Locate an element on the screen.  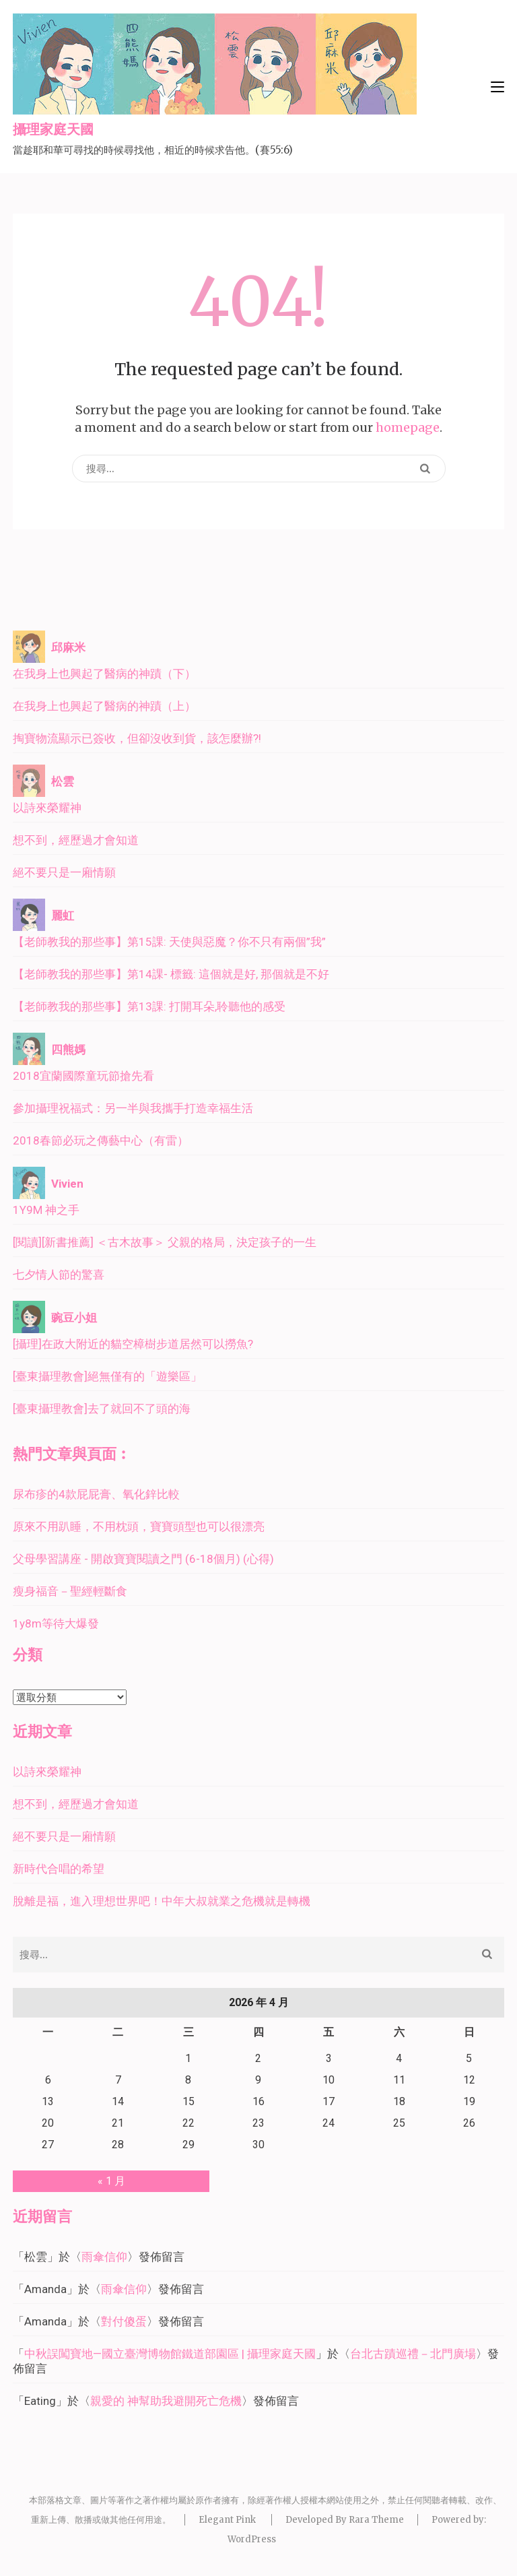
雨傘信仰 is located at coordinates (104, 2256).